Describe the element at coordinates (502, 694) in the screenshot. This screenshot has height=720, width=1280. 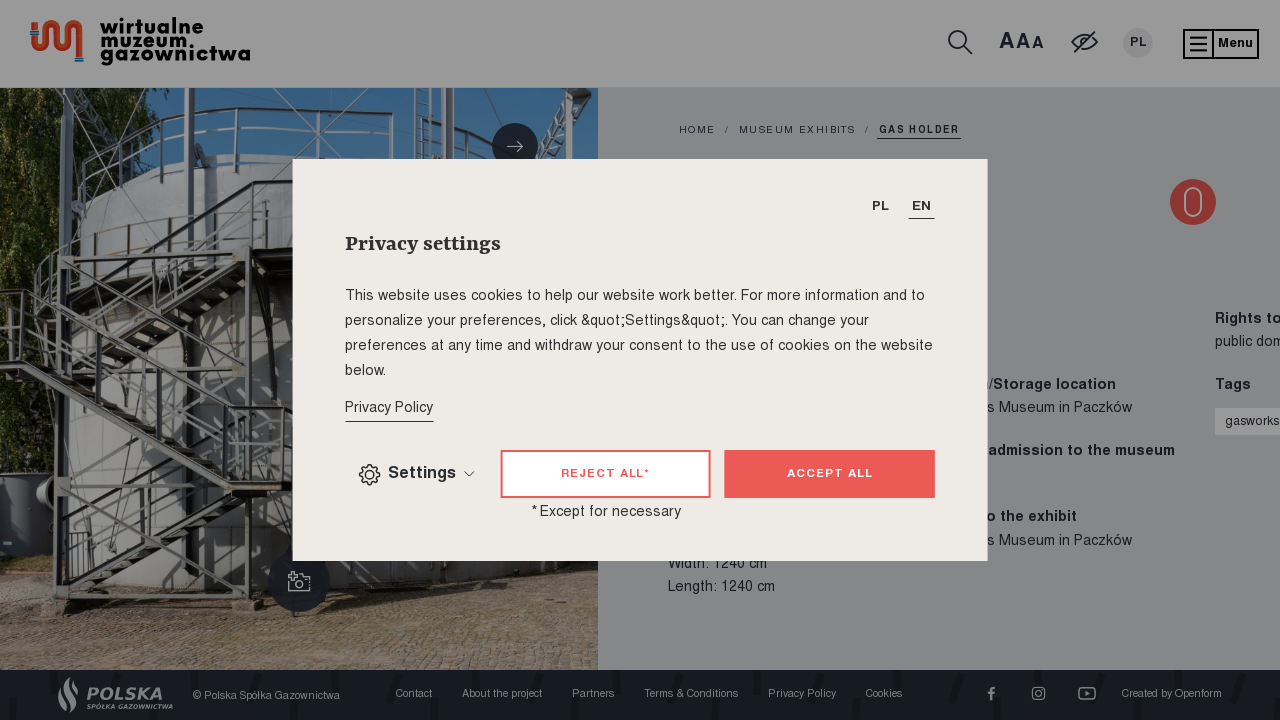
I see `About the project` at that location.